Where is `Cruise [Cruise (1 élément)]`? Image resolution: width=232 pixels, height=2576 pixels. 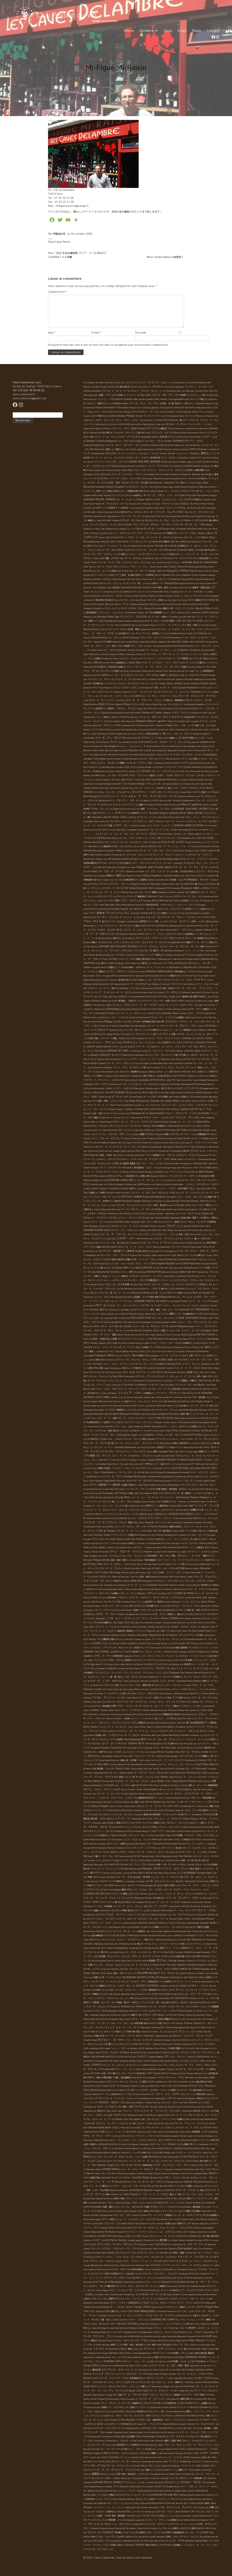
Cruise [Cruise (1 élément)] is located at coordinates (118, 1355).